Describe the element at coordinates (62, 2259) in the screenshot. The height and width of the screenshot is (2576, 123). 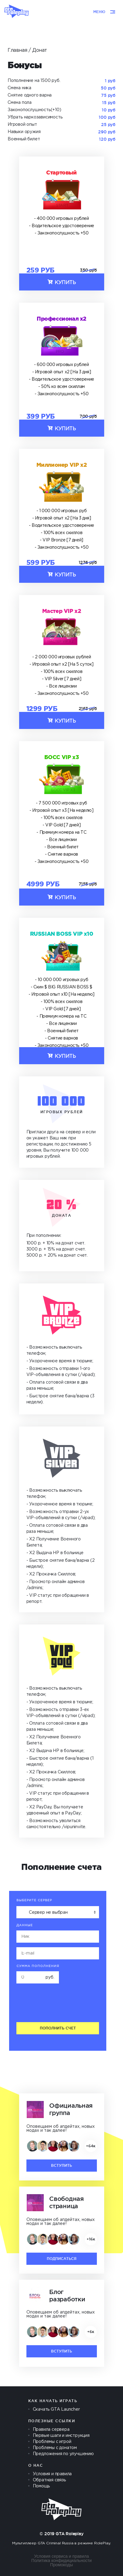
I see `Подписаться` at that location.